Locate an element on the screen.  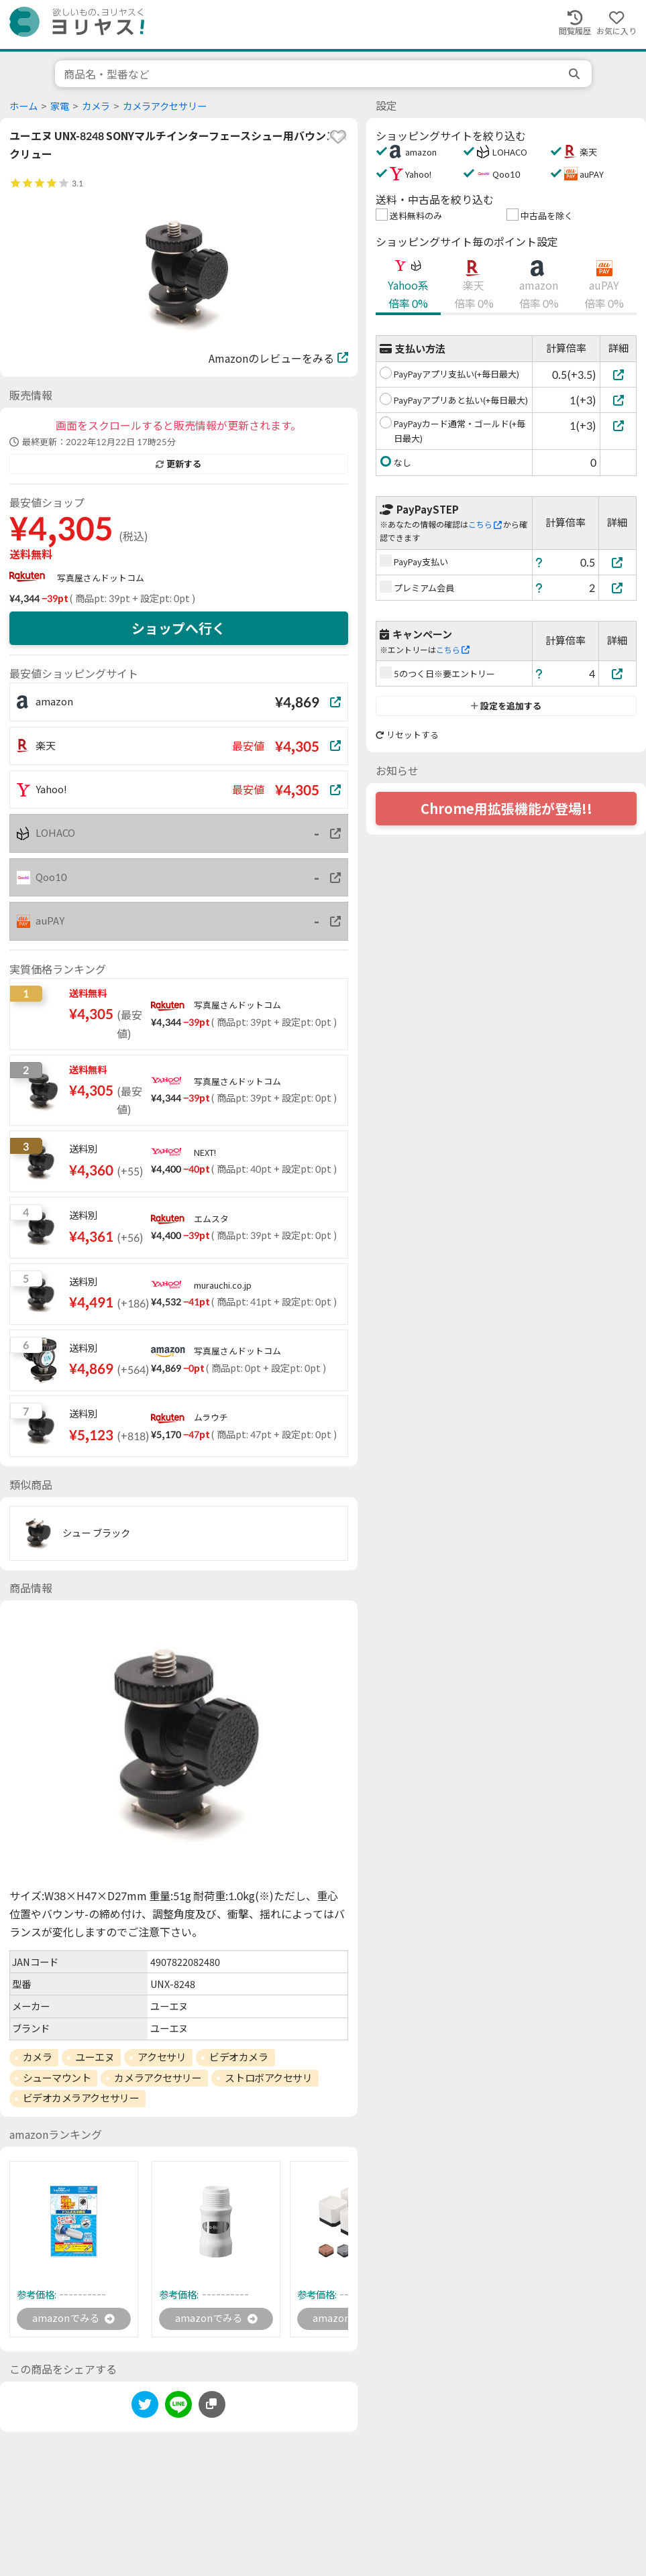
アクセサリ is located at coordinates (162, 2057).